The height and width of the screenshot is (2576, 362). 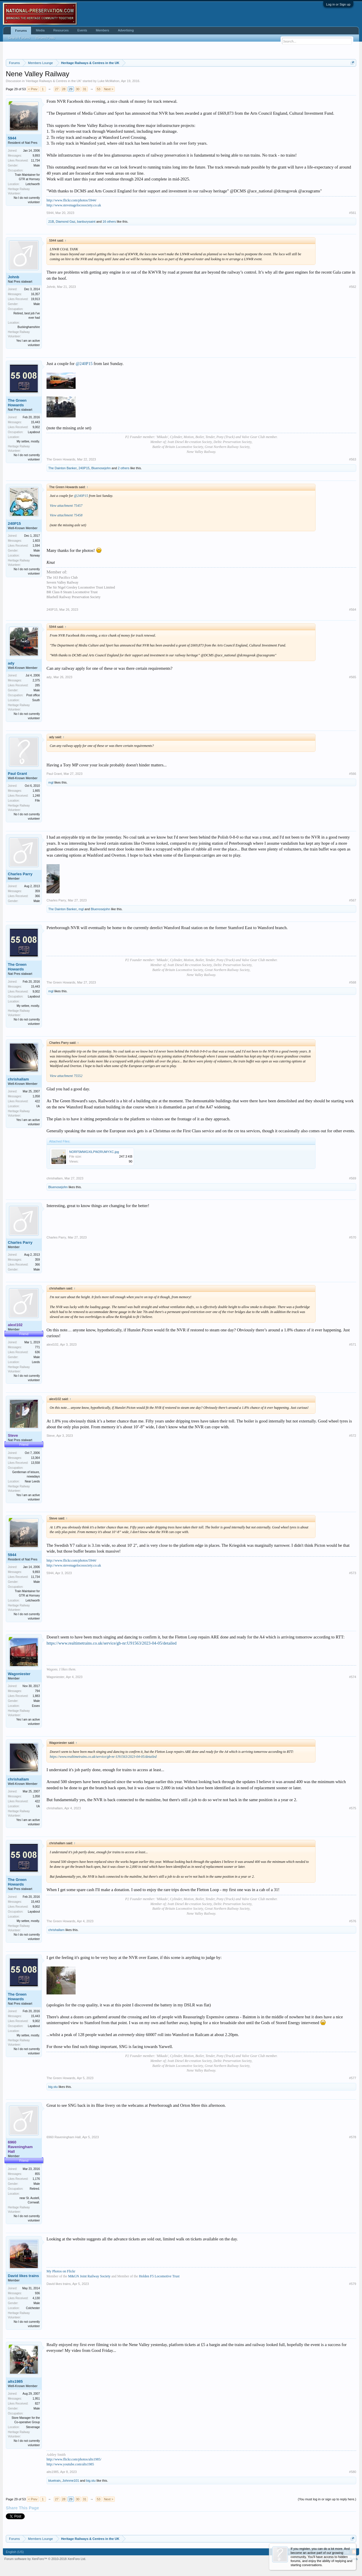 I want to click on 1,665, so click(x=36, y=790).